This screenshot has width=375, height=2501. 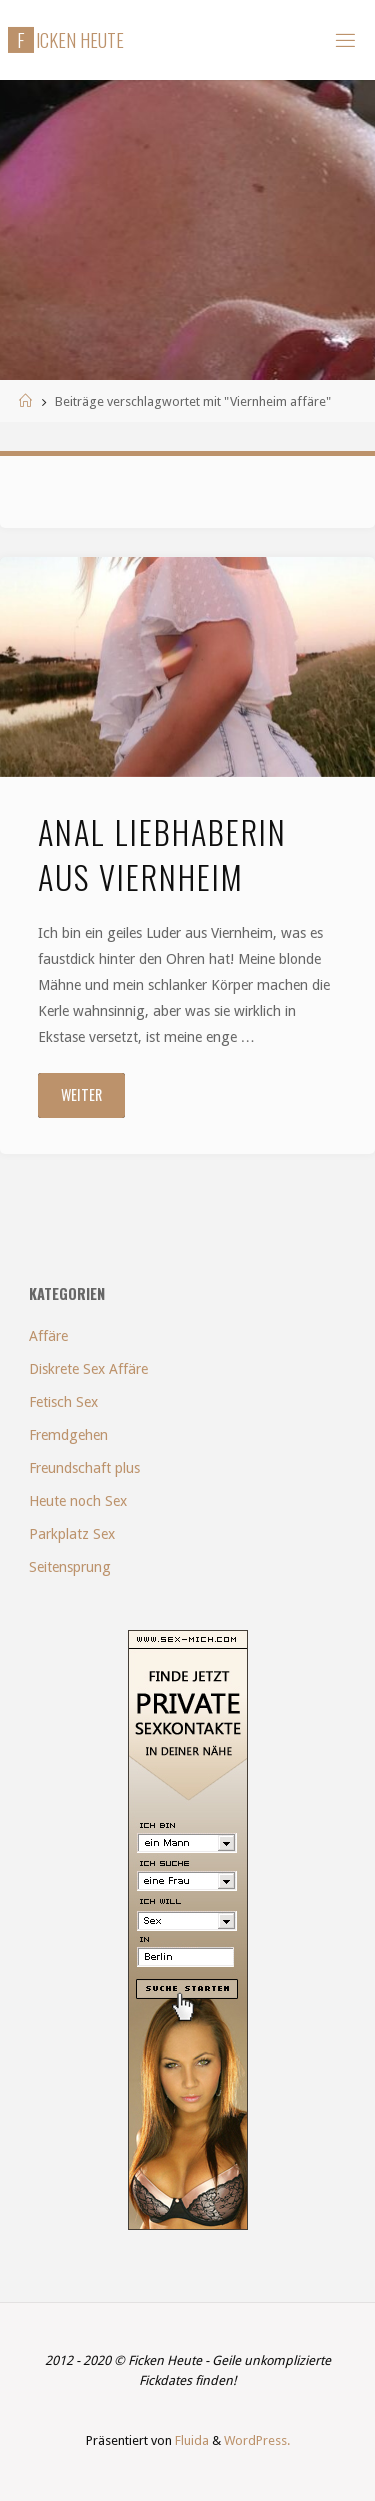 What do you see at coordinates (72, 1534) in the screenshot?
I see `Parkplatz Sex` at bounding box center [72, 1534].